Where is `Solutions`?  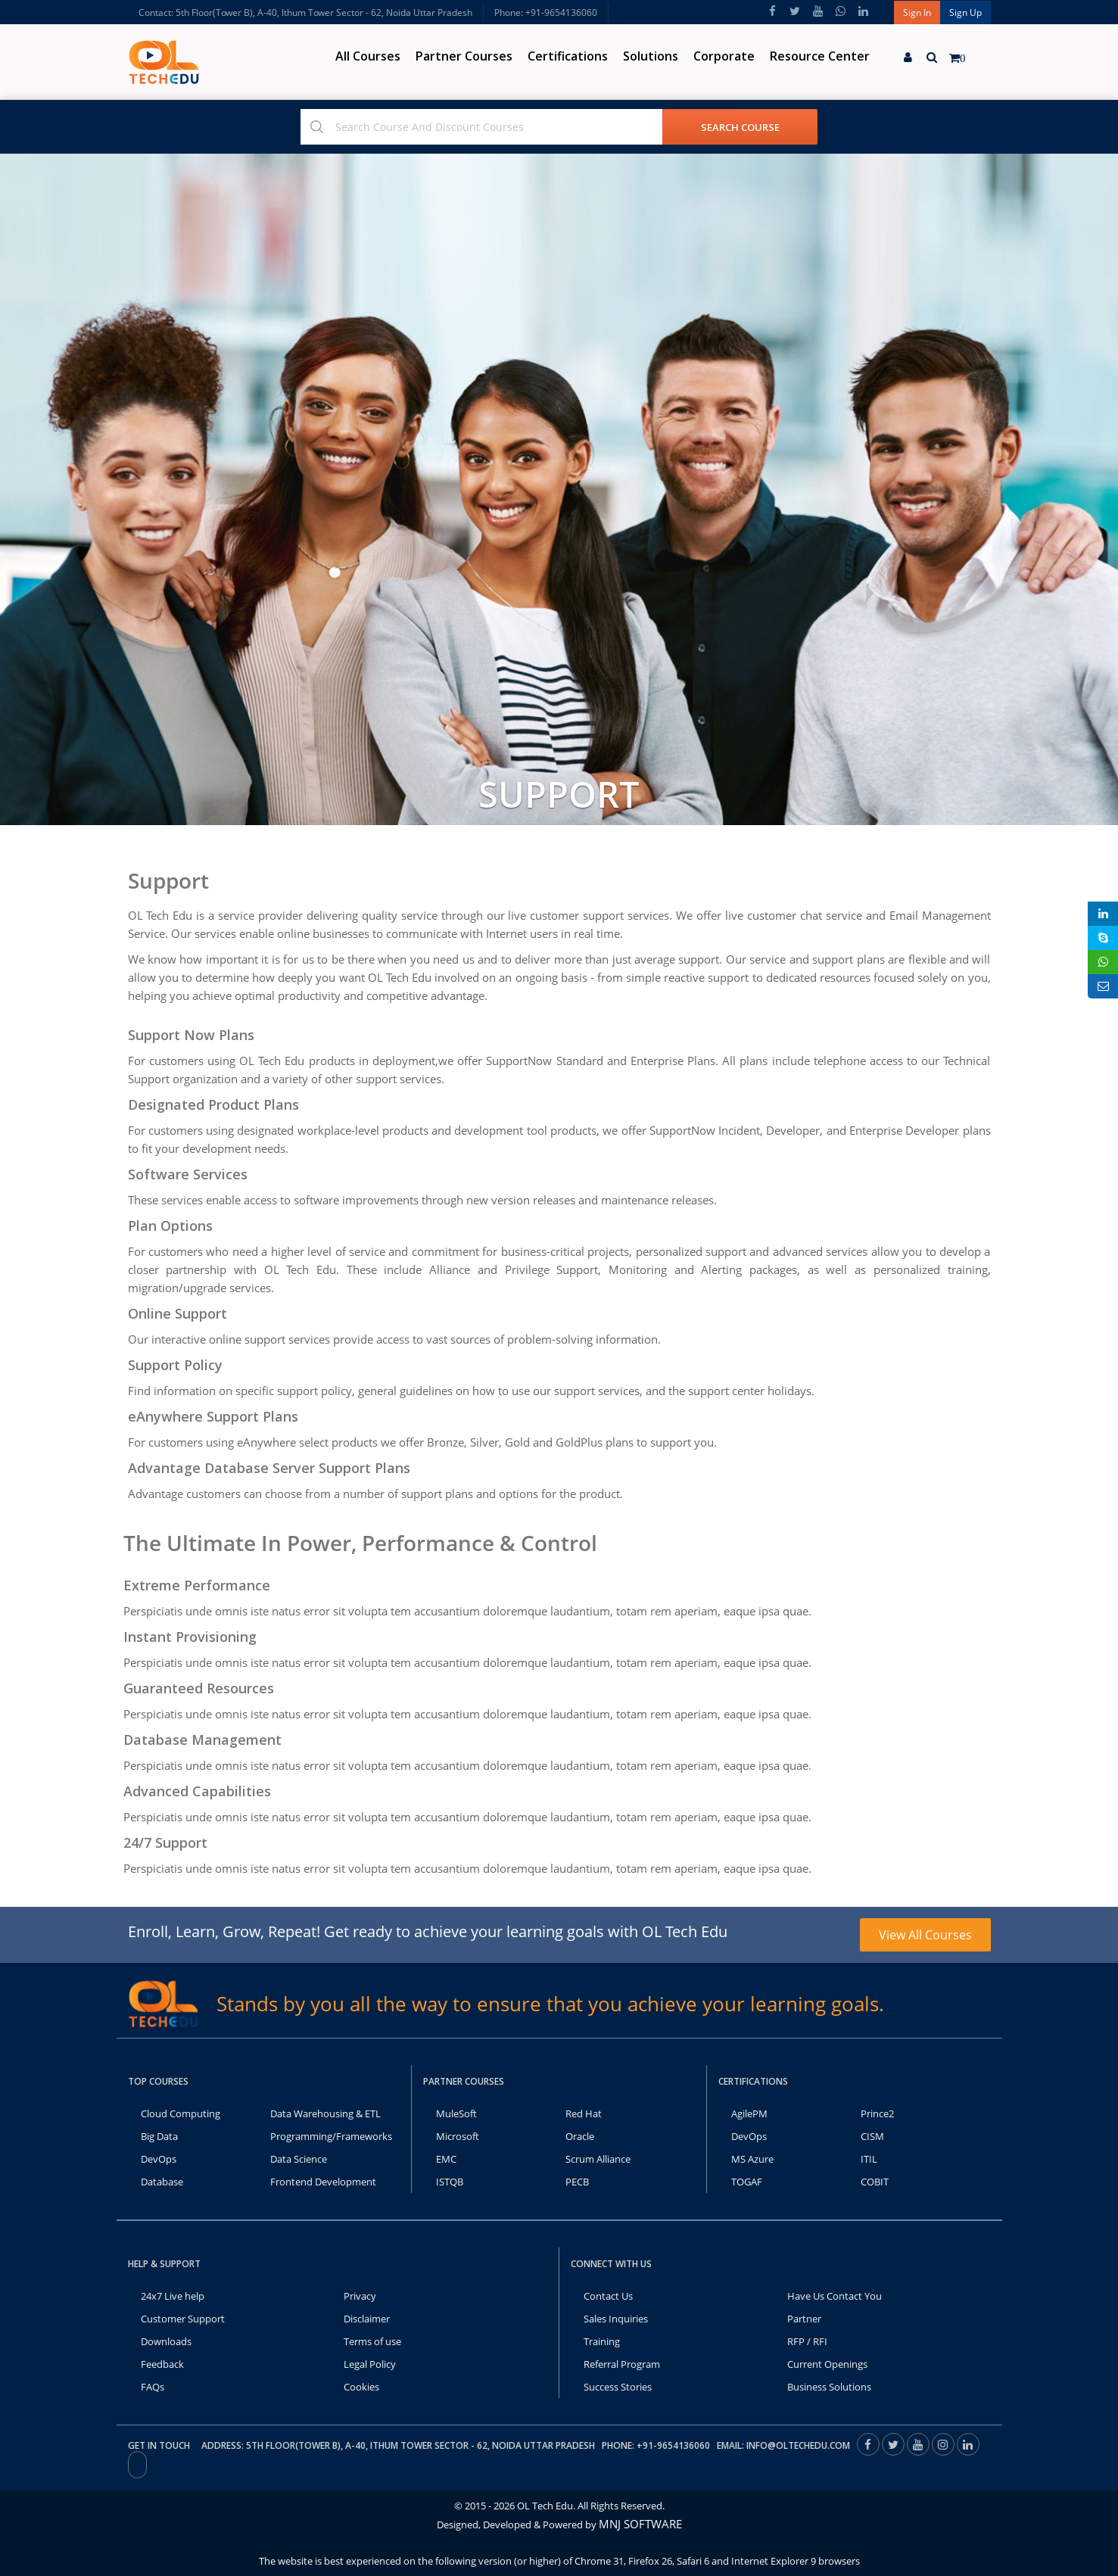
Solutions is located at coordinates (650, 56).